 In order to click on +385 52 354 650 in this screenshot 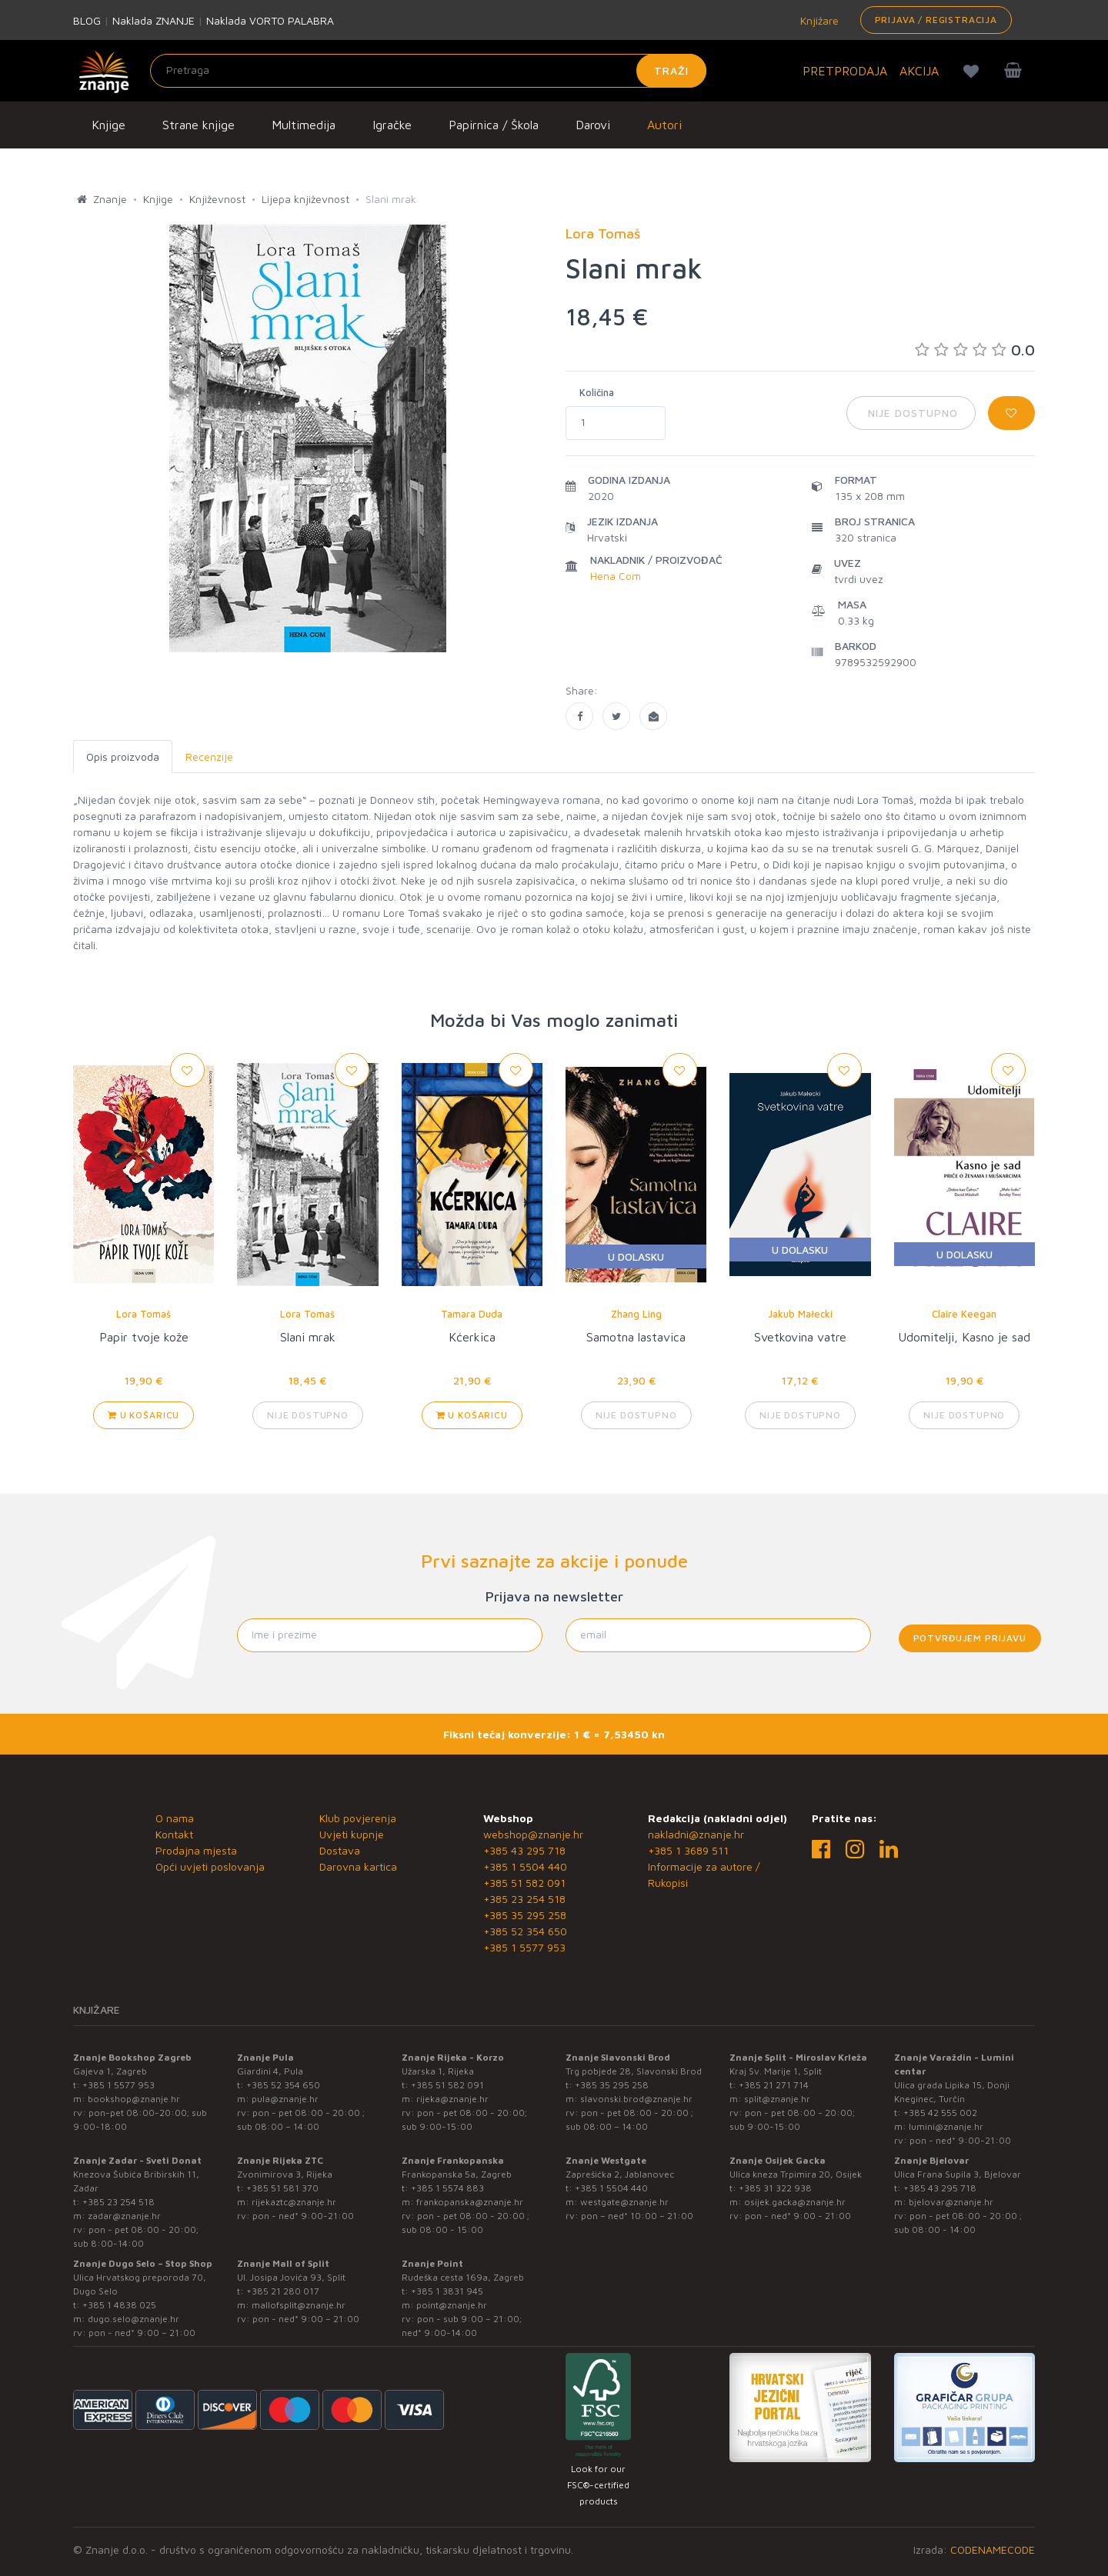, I will do `click(525, 1931)`.